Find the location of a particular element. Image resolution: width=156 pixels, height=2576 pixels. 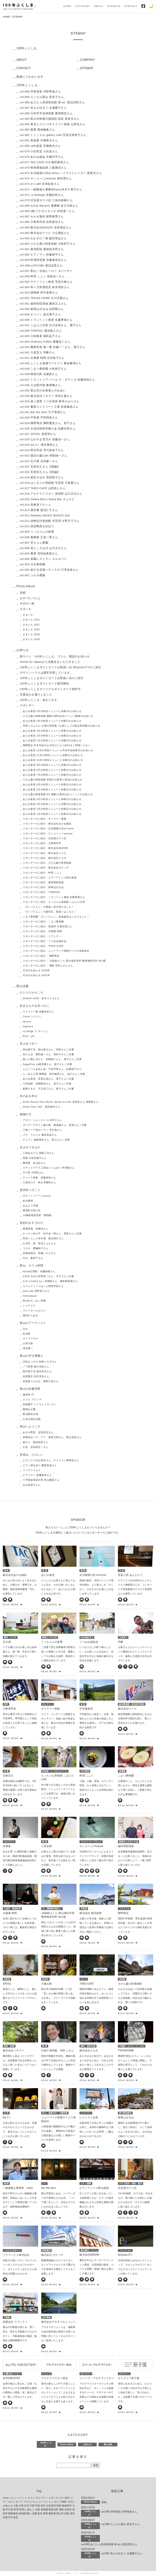

vol.075 生活雑貨の店at home. / イラストレーター 星希衣さん is located at coordinates (61, 173).